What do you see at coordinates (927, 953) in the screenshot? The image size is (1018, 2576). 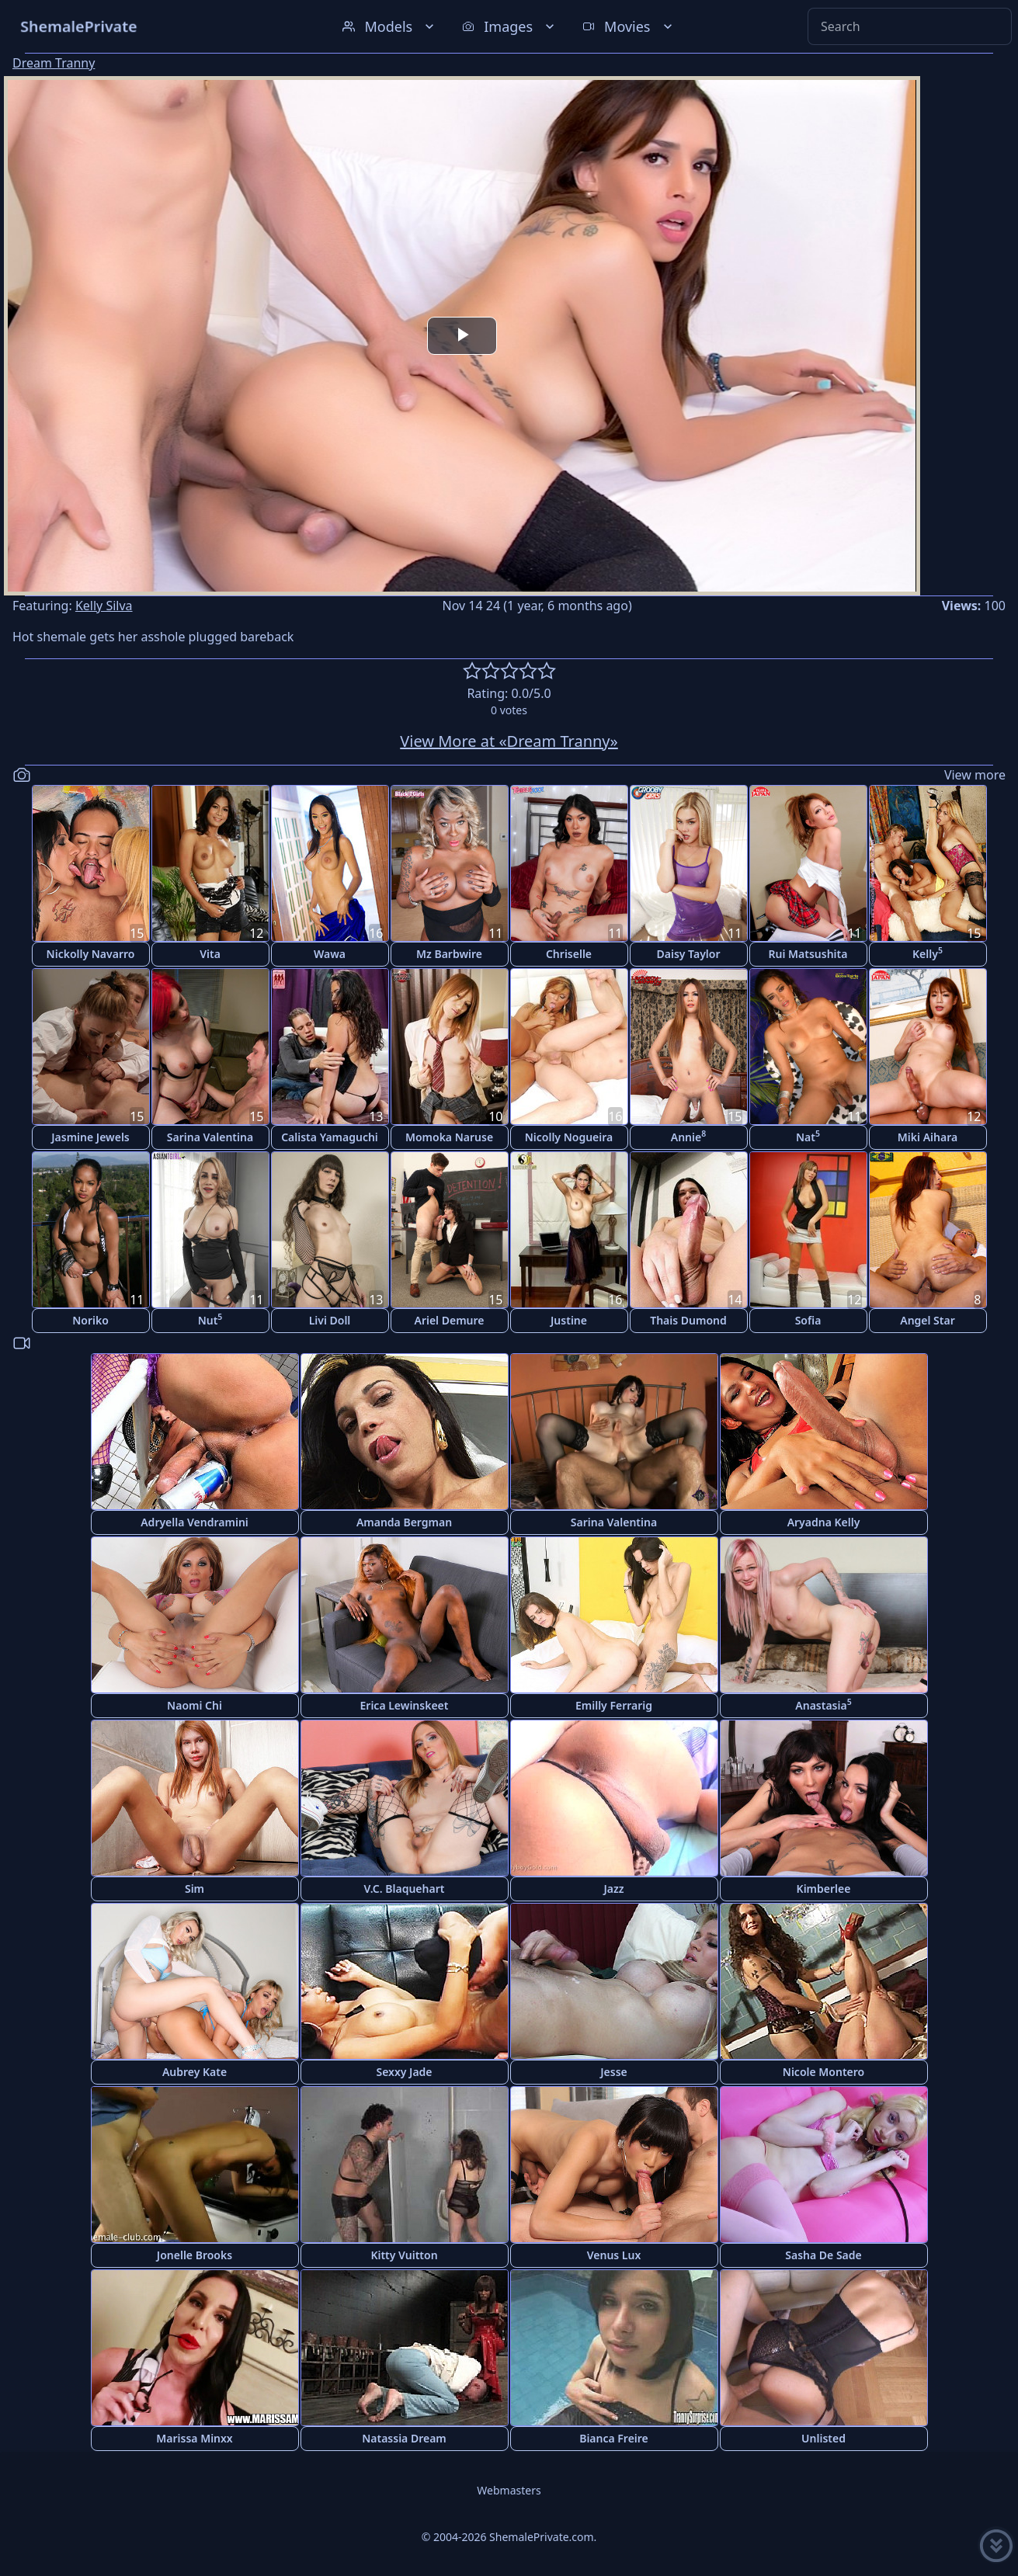 I see `Kelly` at bounding box center [927, 953].